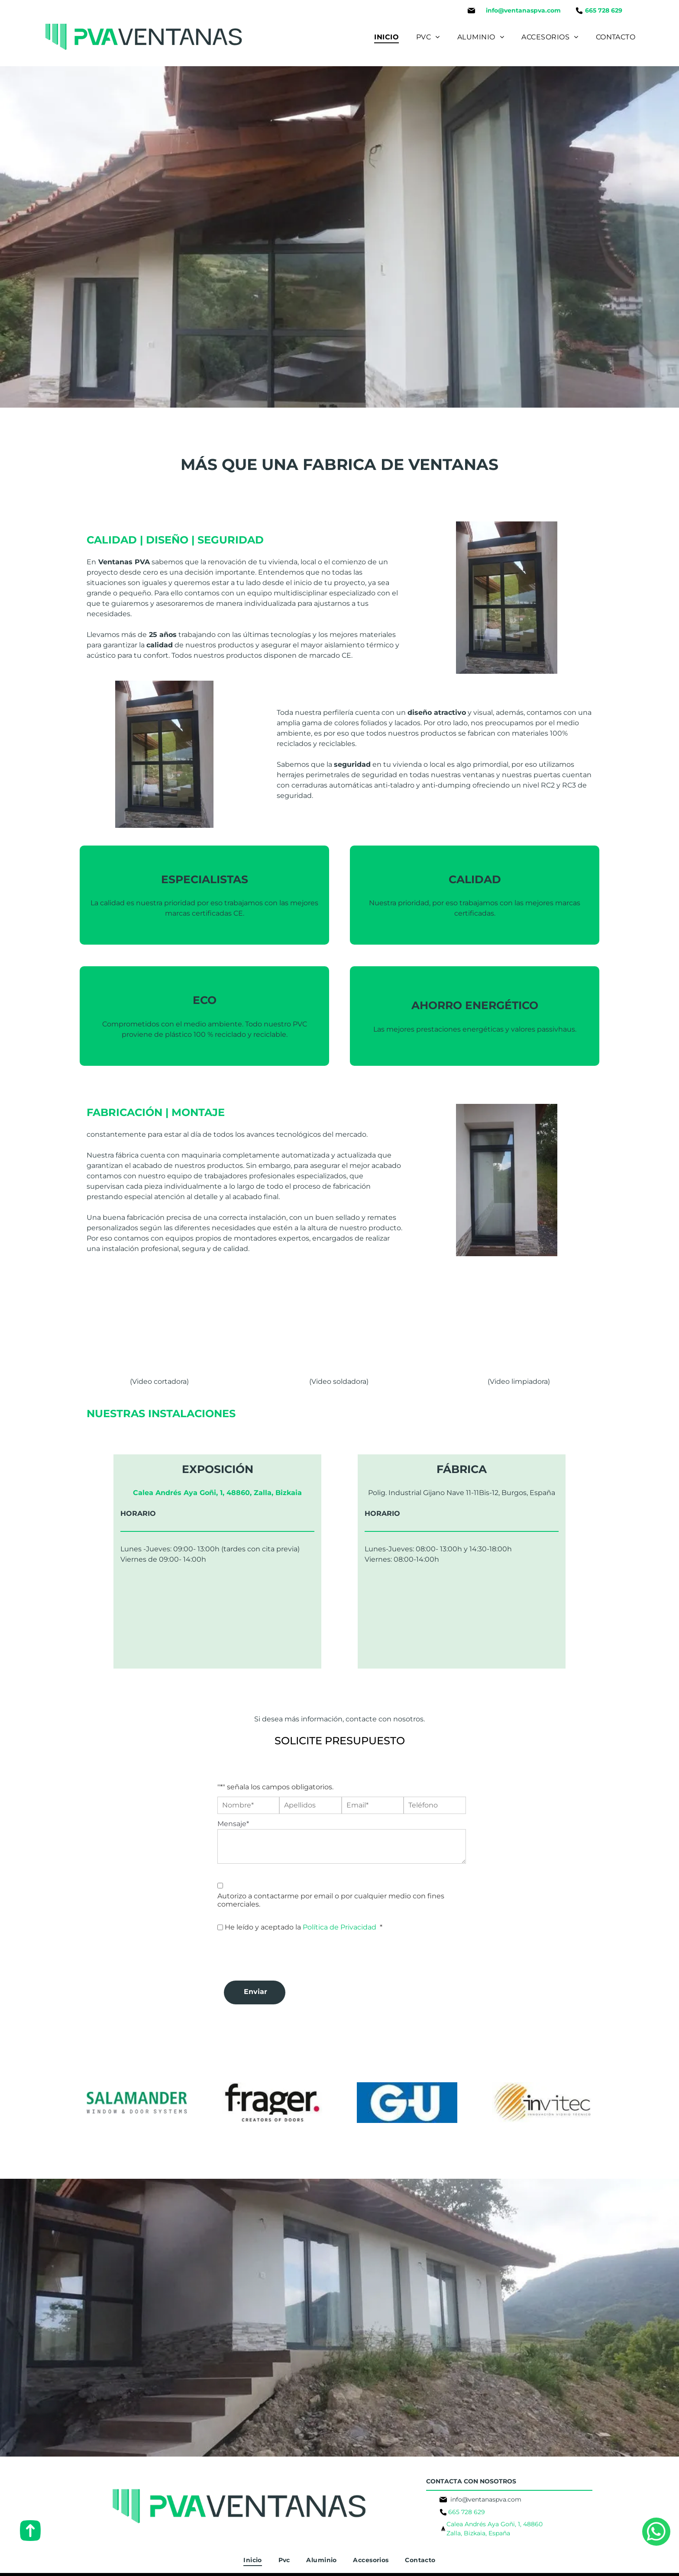 The image size is (679, 2576). Describe the element at coordinates (386, 36) in the screenshot. I see `[menuitem]` at that location.